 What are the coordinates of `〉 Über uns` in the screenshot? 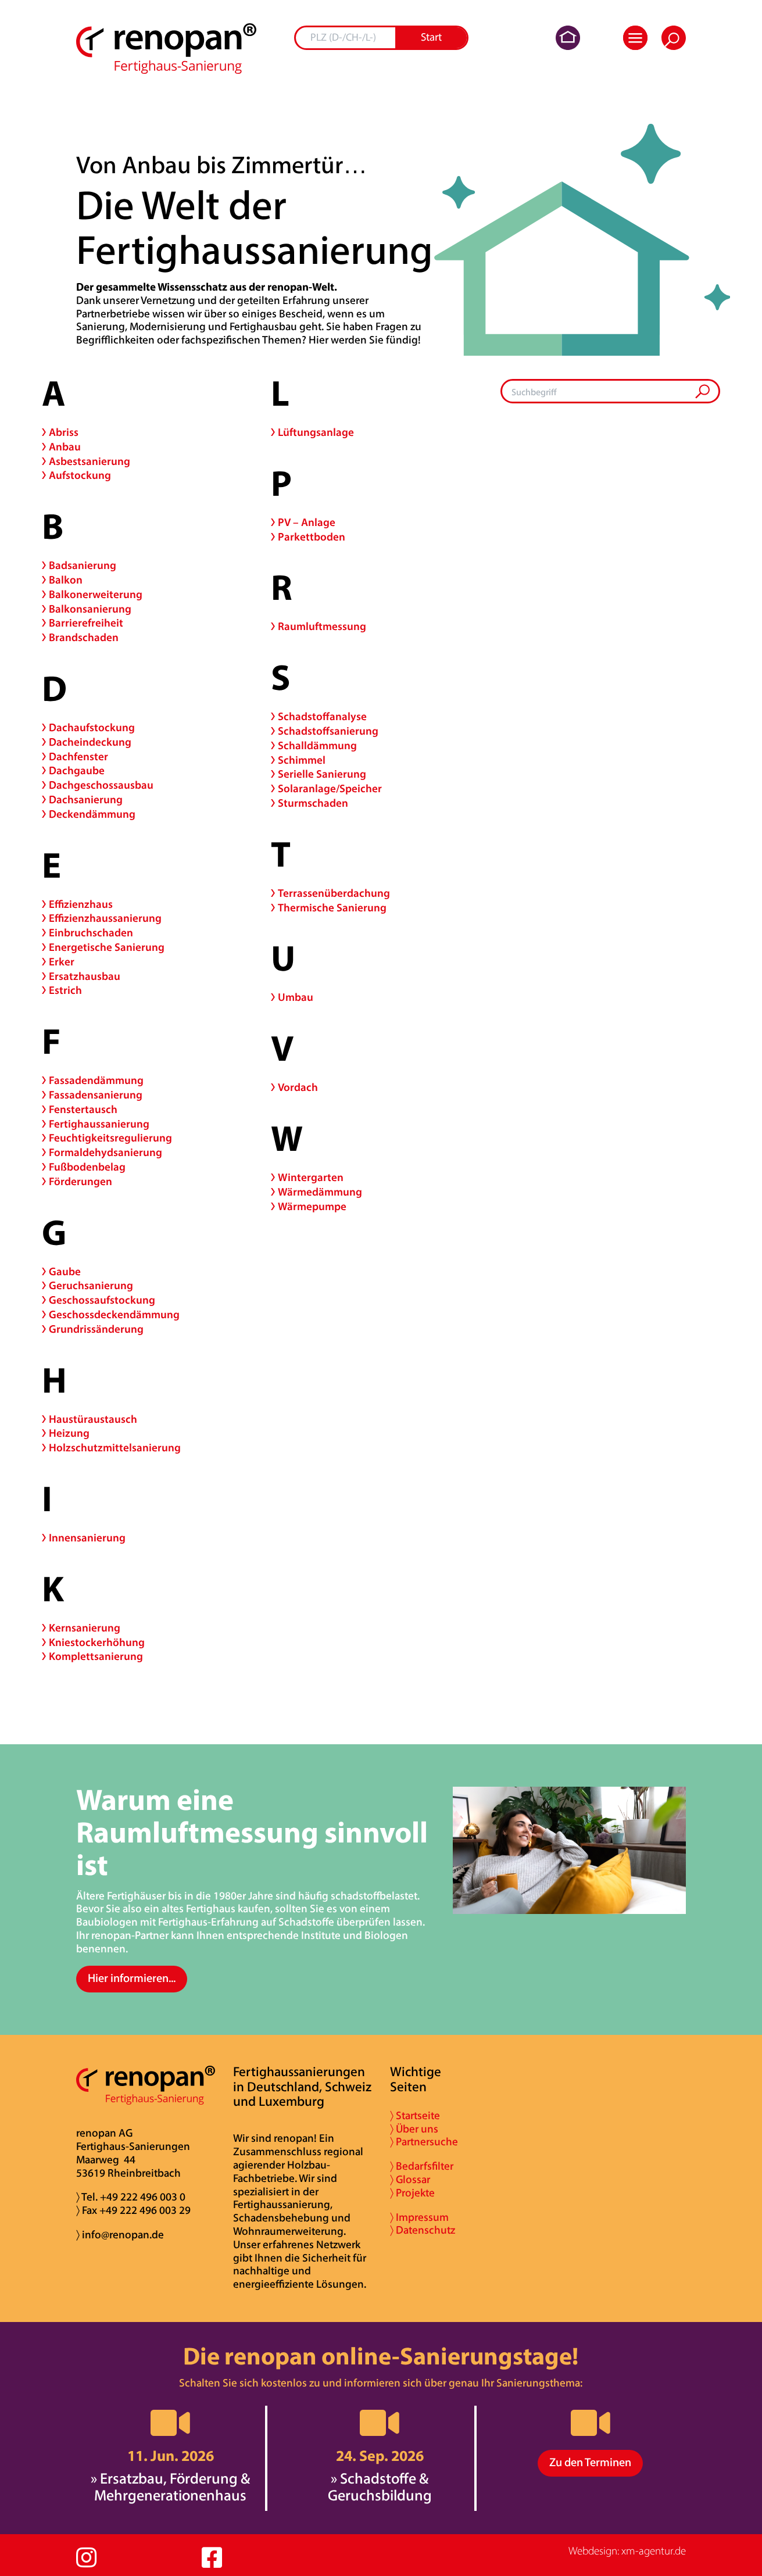 It's located at (414, 2129).